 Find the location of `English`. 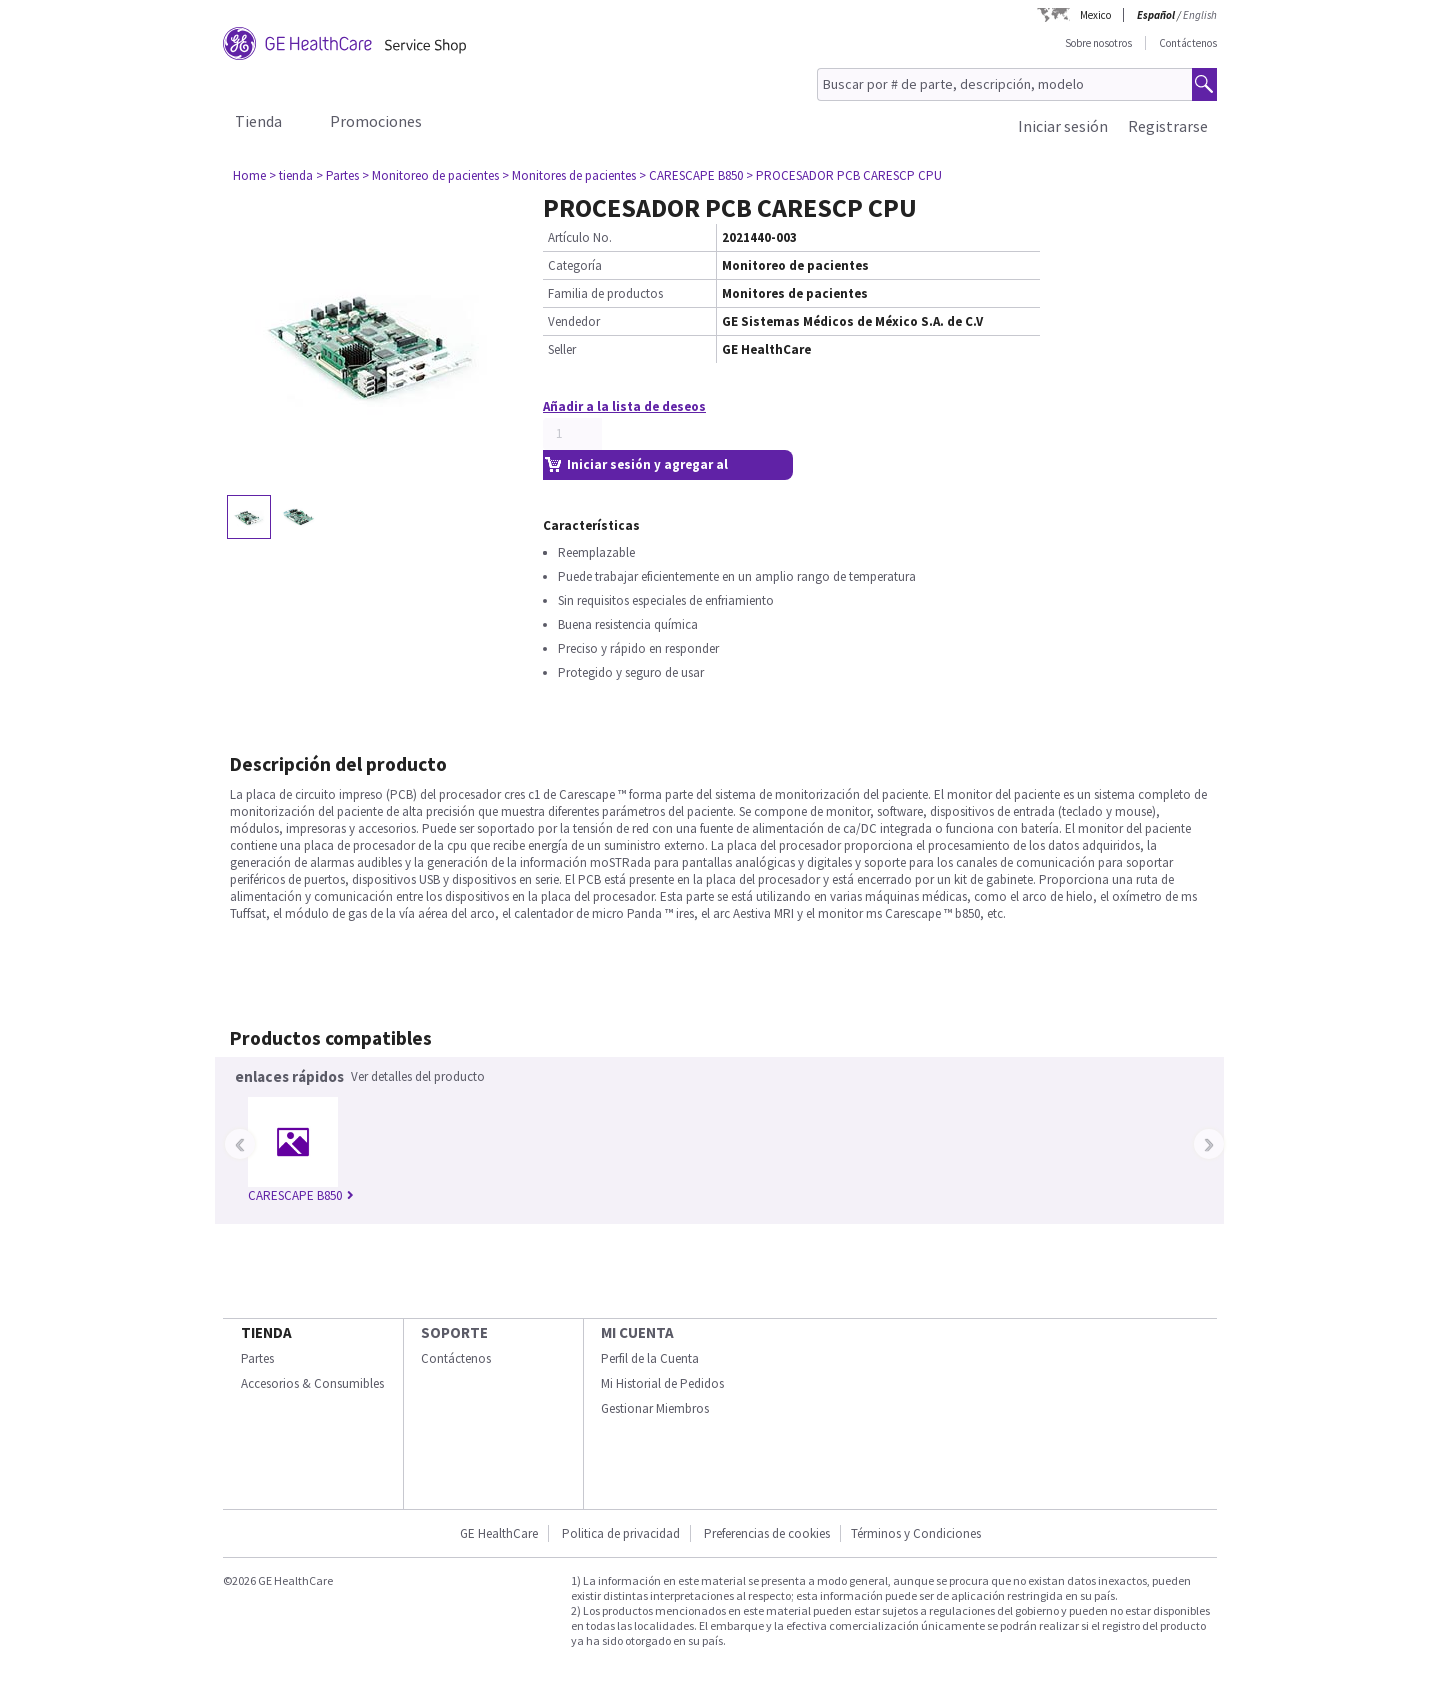

English is located at coordinates (1200, 15).